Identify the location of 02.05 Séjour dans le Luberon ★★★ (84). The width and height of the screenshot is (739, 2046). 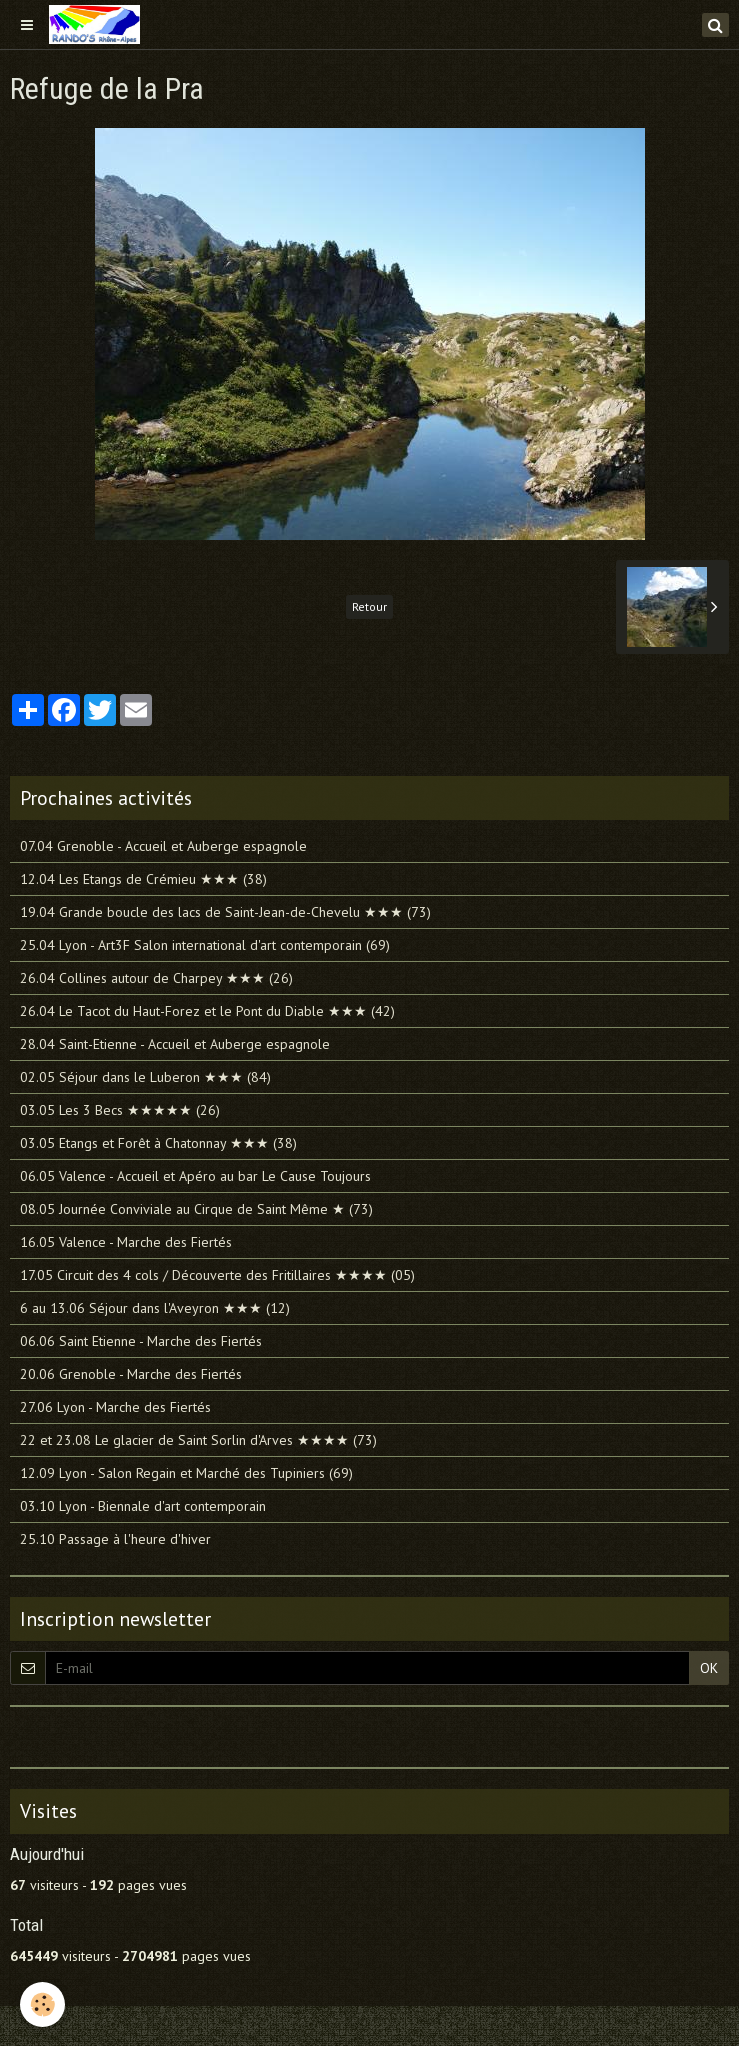
(145, 1077).